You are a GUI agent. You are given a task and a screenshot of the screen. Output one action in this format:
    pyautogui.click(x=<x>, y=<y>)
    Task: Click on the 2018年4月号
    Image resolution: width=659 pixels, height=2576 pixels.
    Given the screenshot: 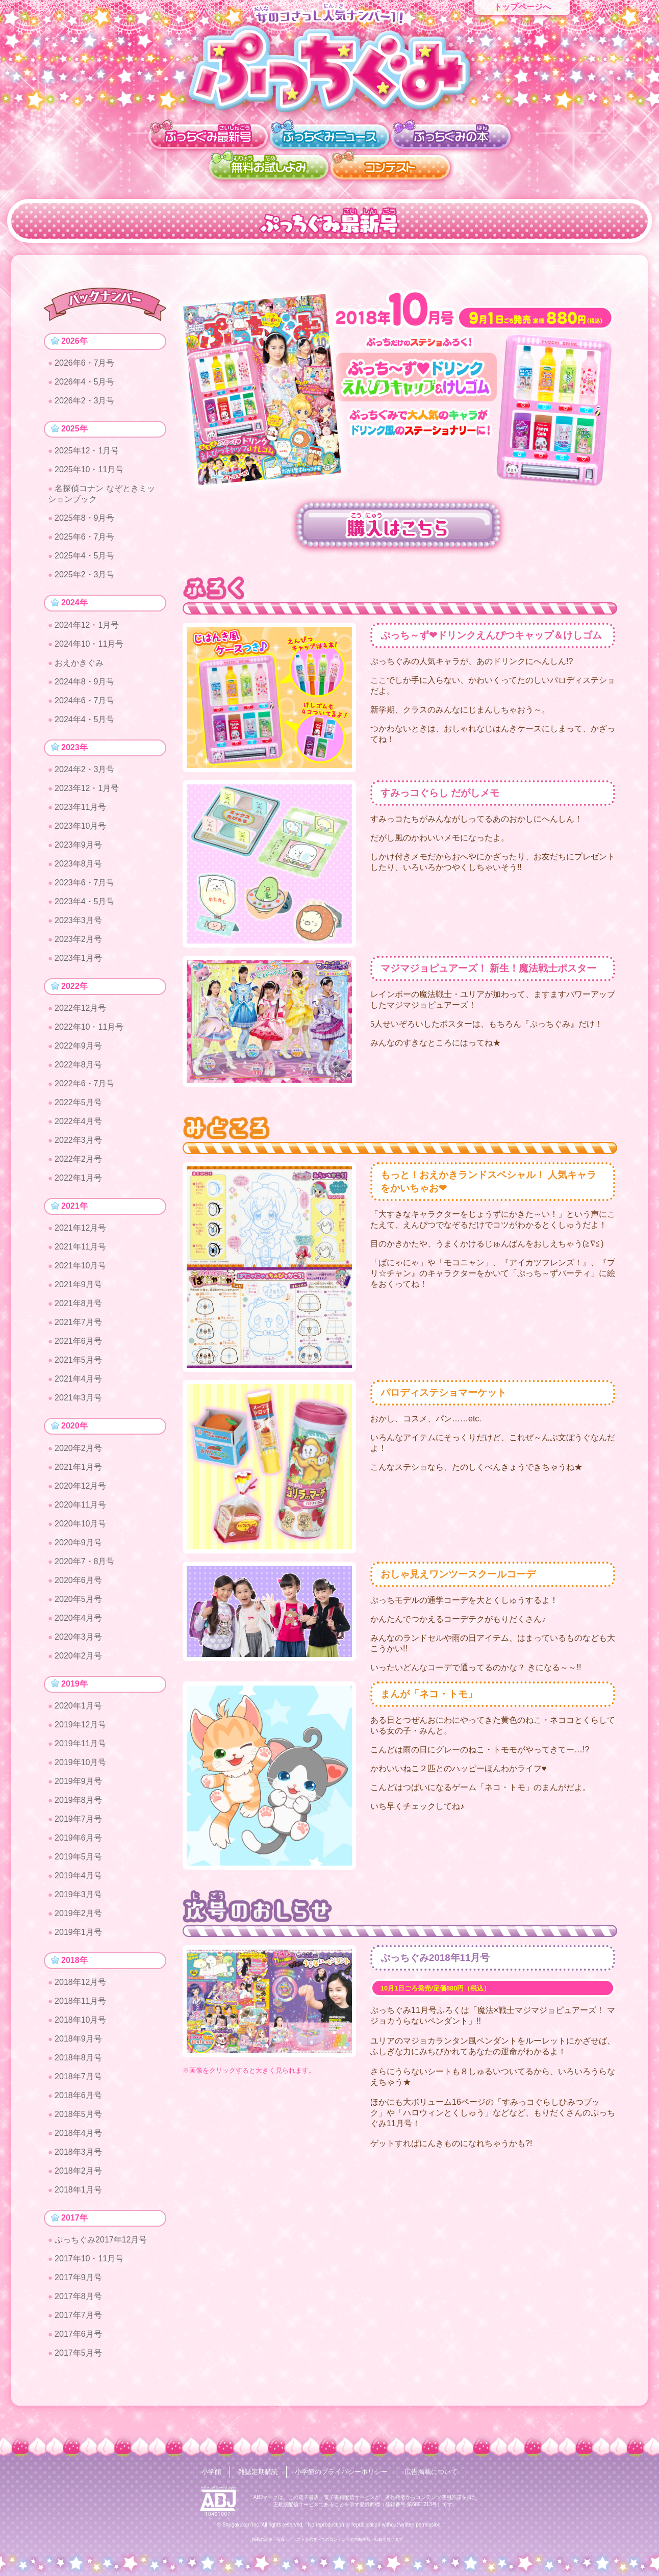 What is the action you would take?
    pyautogui.click(x=79, y=2150)
    